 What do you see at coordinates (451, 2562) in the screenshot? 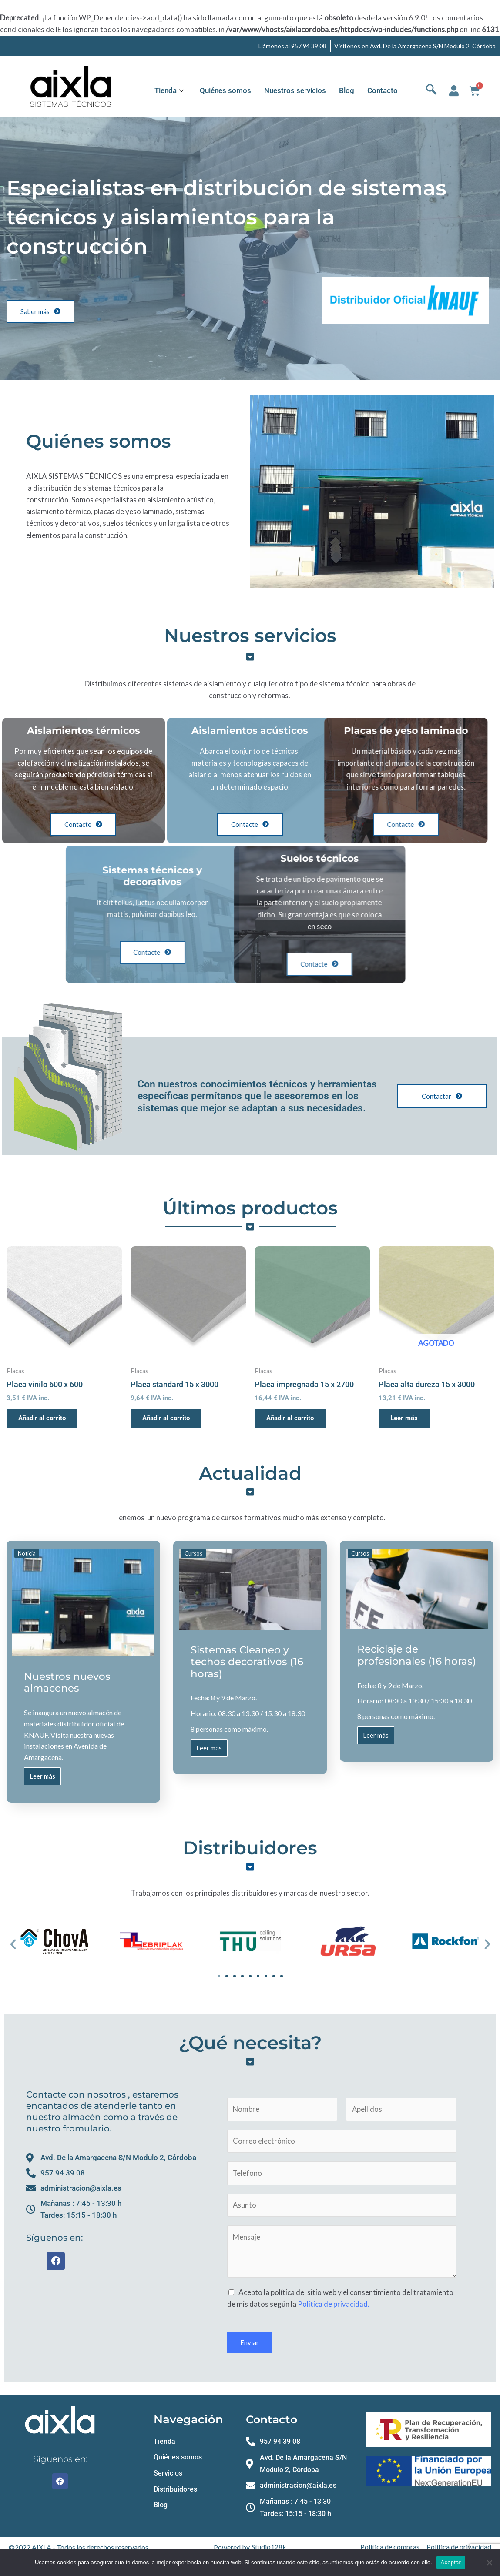
I see `Aceptar` at bounding box center [451, 2562].